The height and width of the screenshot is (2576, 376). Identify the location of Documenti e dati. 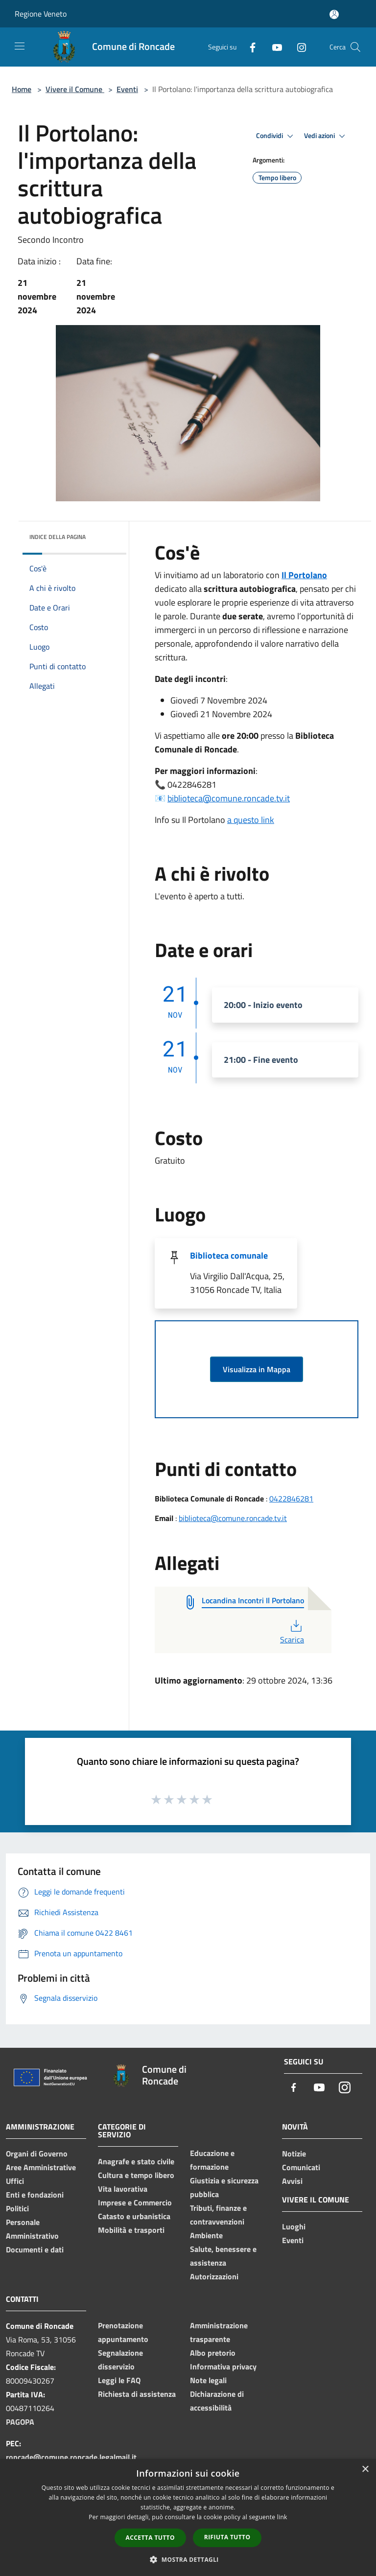
(35, 2249).